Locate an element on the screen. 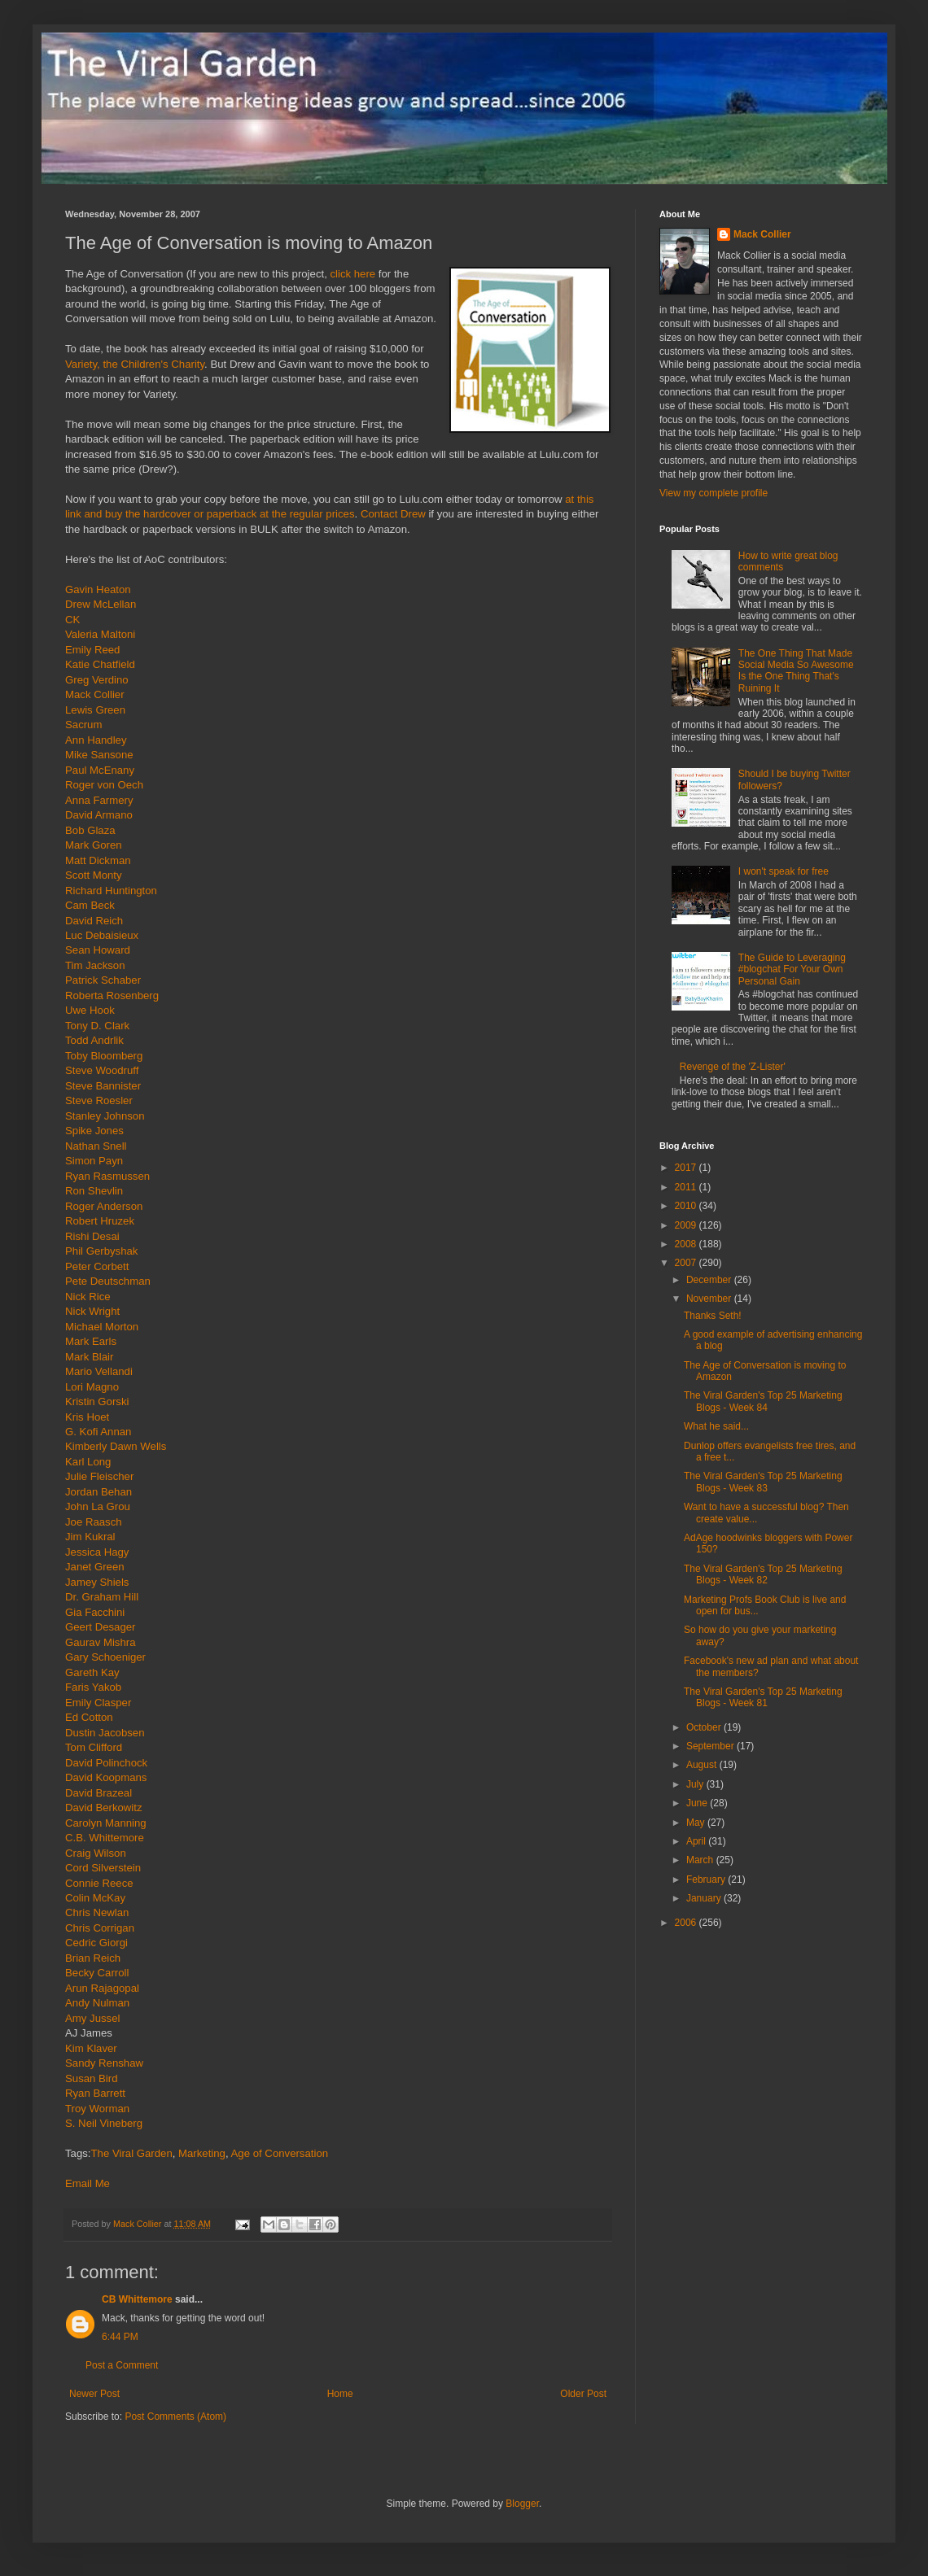 This screenshot has height=2576, width=928. David Brazeal is located at coordinates (98, 1793).